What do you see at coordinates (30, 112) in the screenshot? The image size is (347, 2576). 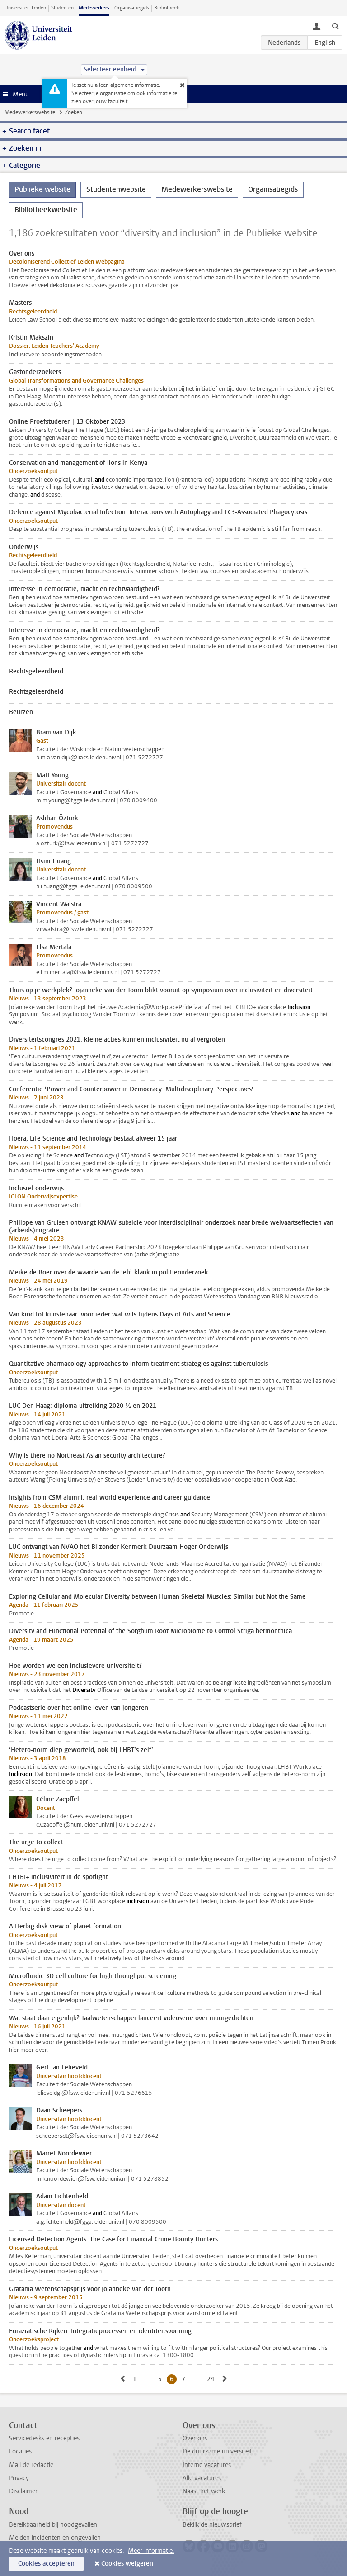 I see `Medewerkerswebsite` at bounding box center [30, 112].